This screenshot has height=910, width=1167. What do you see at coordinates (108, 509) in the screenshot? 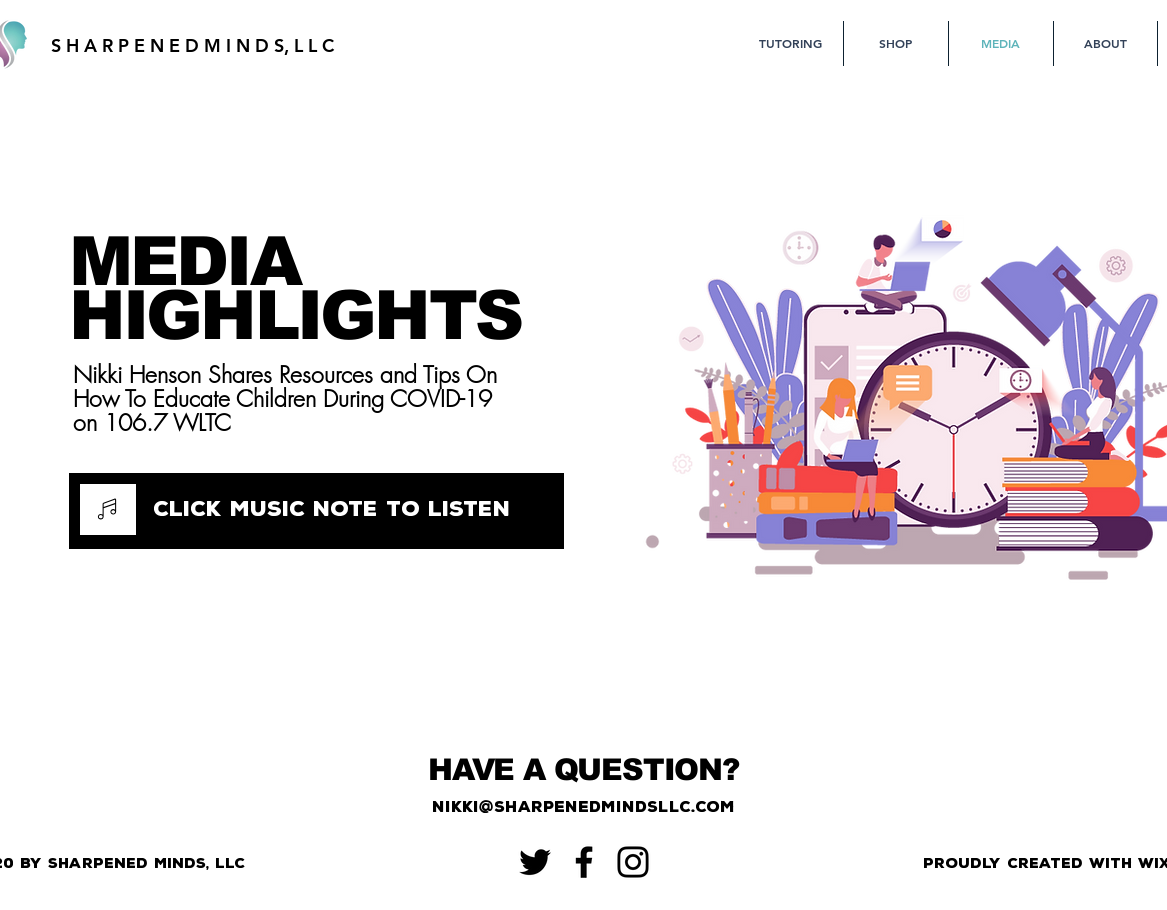
I see `[Music]` at bounding box center [108, 509].